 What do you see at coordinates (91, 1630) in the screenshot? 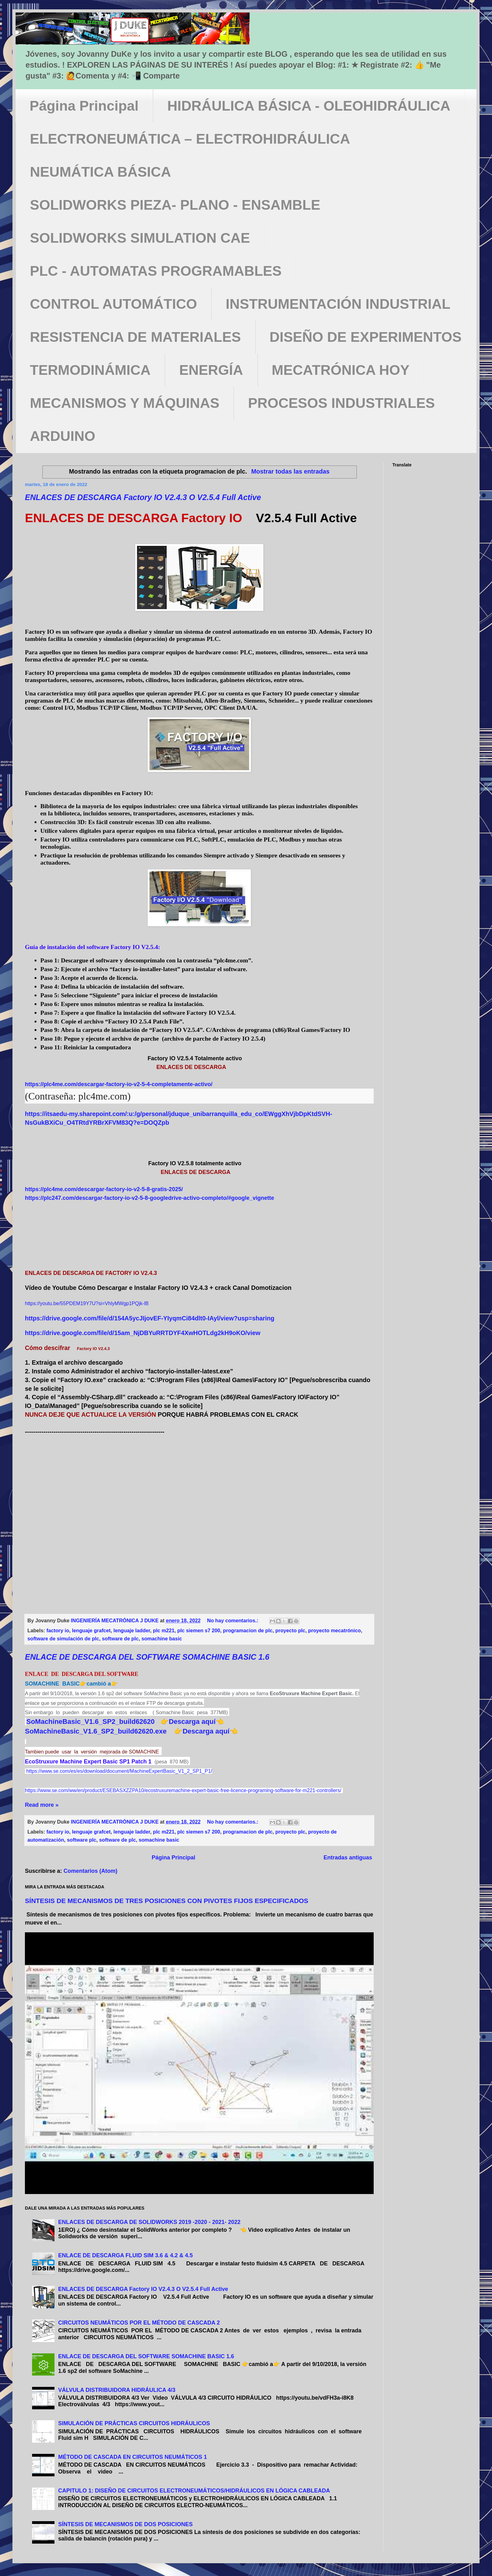
I see `lenguaje grafcet` at bounding box center [91, 1630].